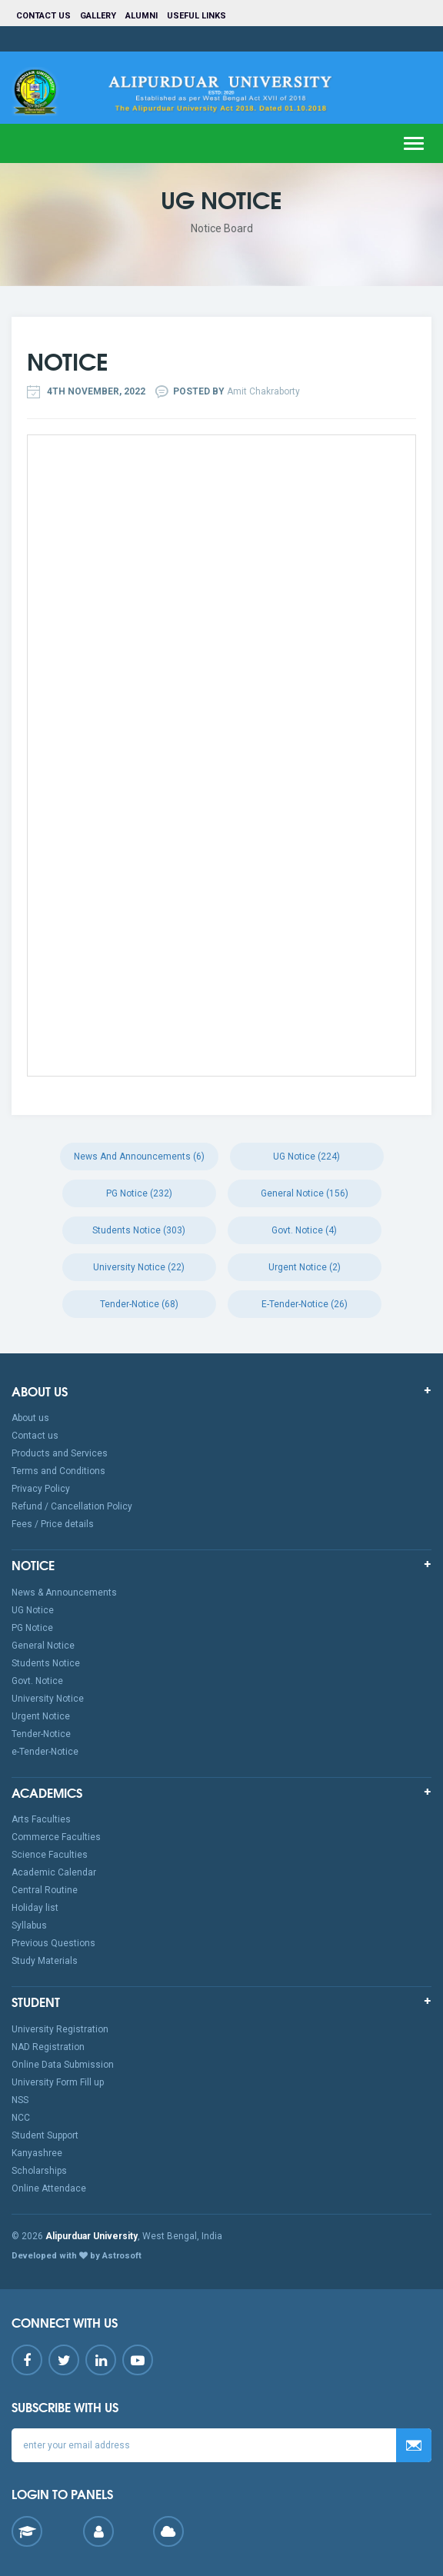  I want to click on Holiday list, so click(35, 1907).